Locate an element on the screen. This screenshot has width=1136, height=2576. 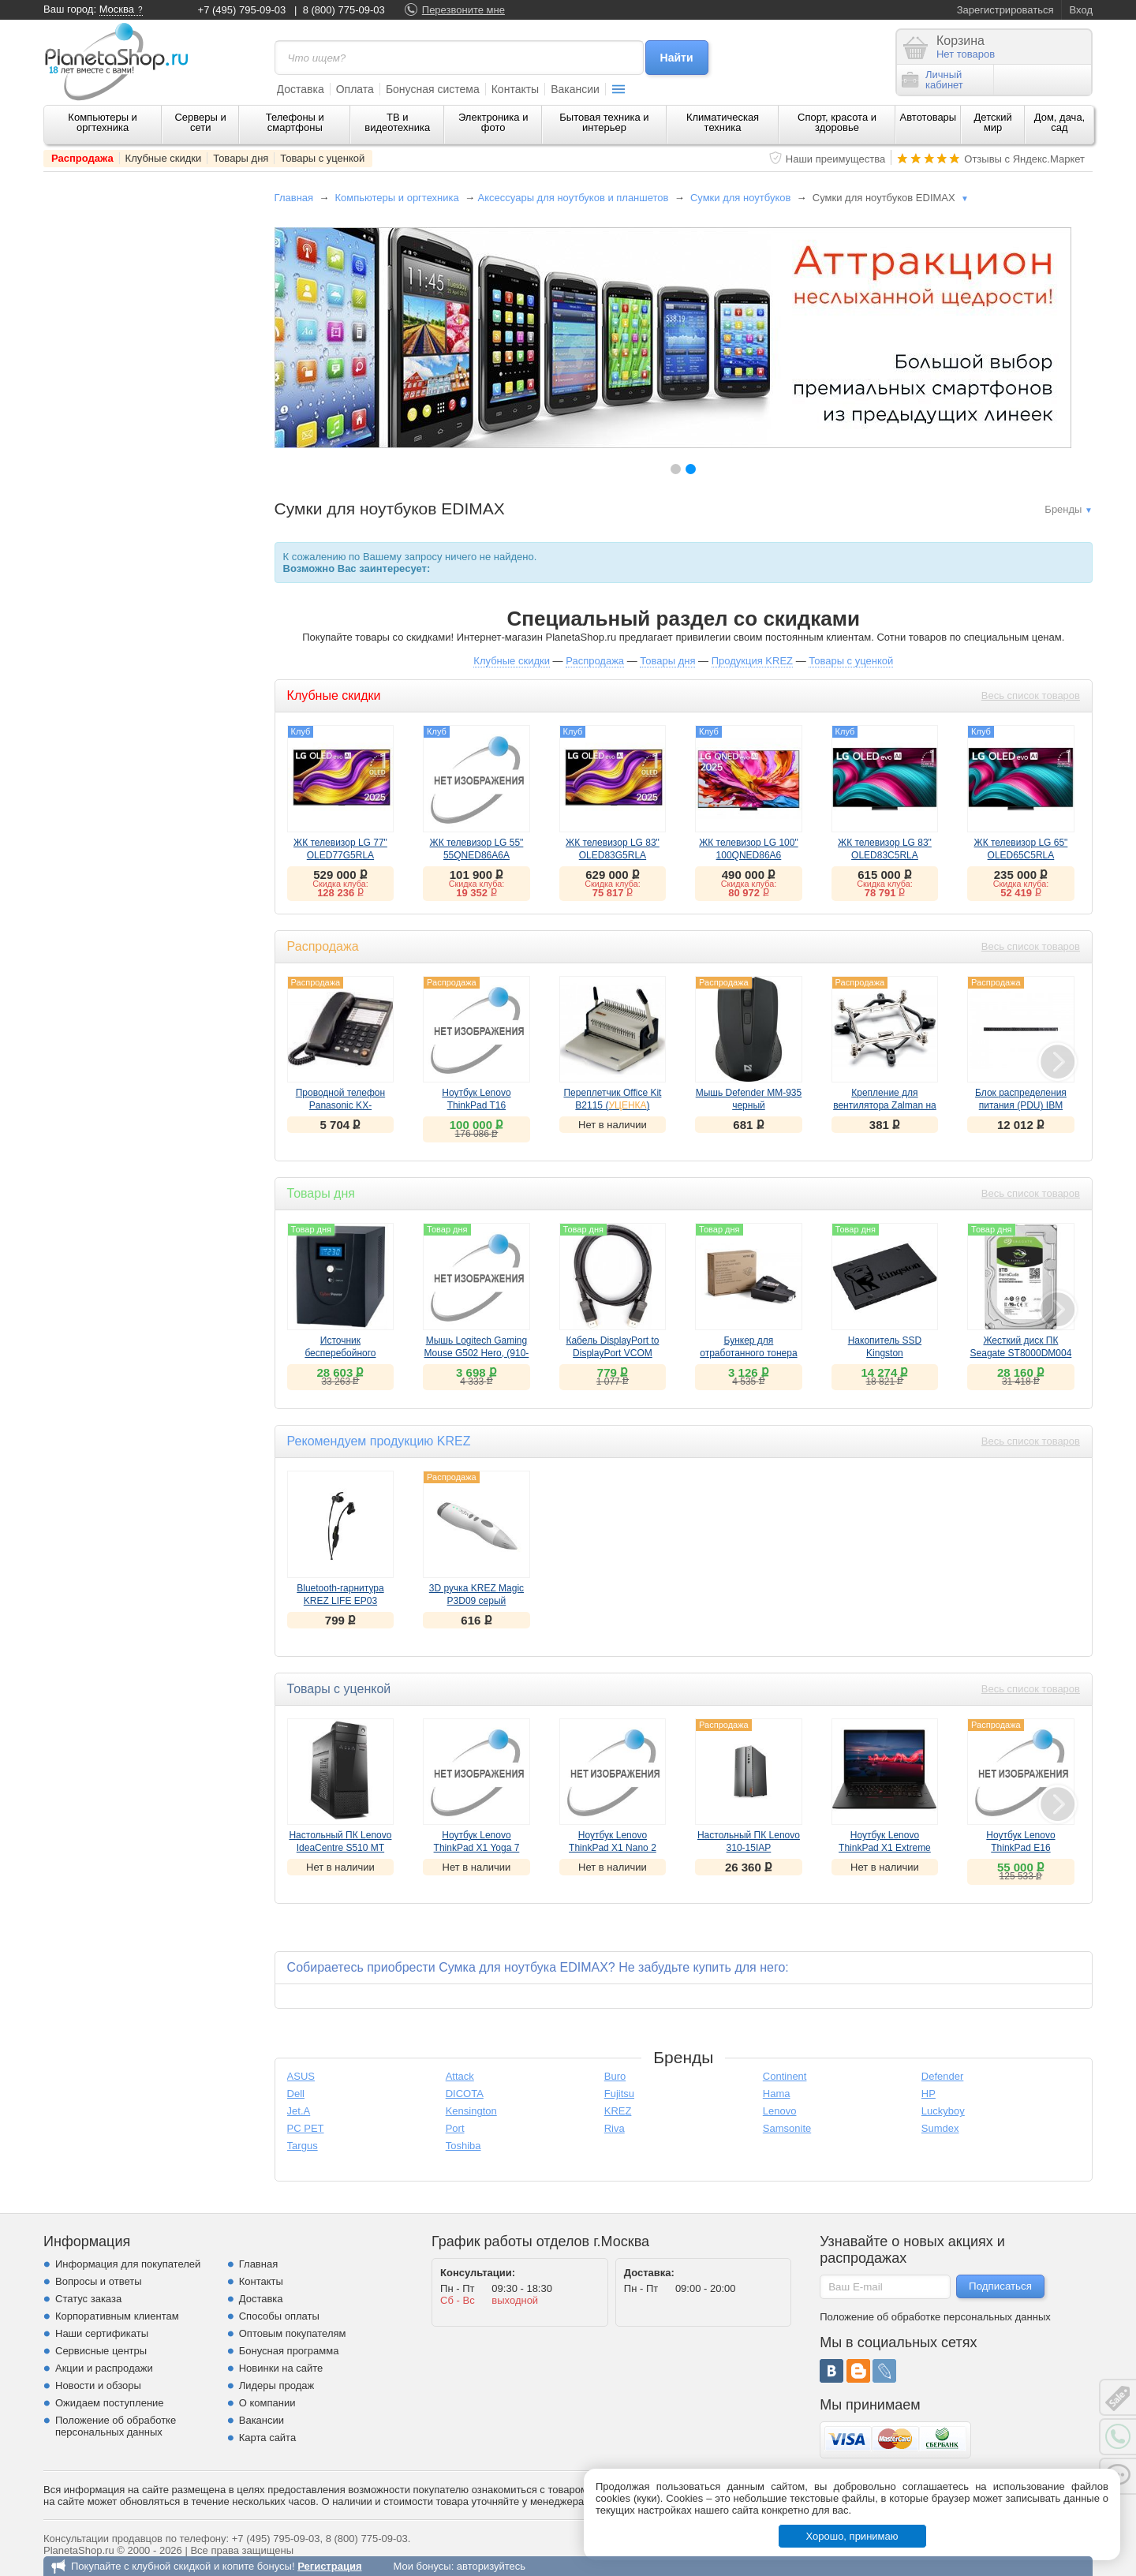
+7 (495) 795-09-03 is located at coordinates (242, 10).